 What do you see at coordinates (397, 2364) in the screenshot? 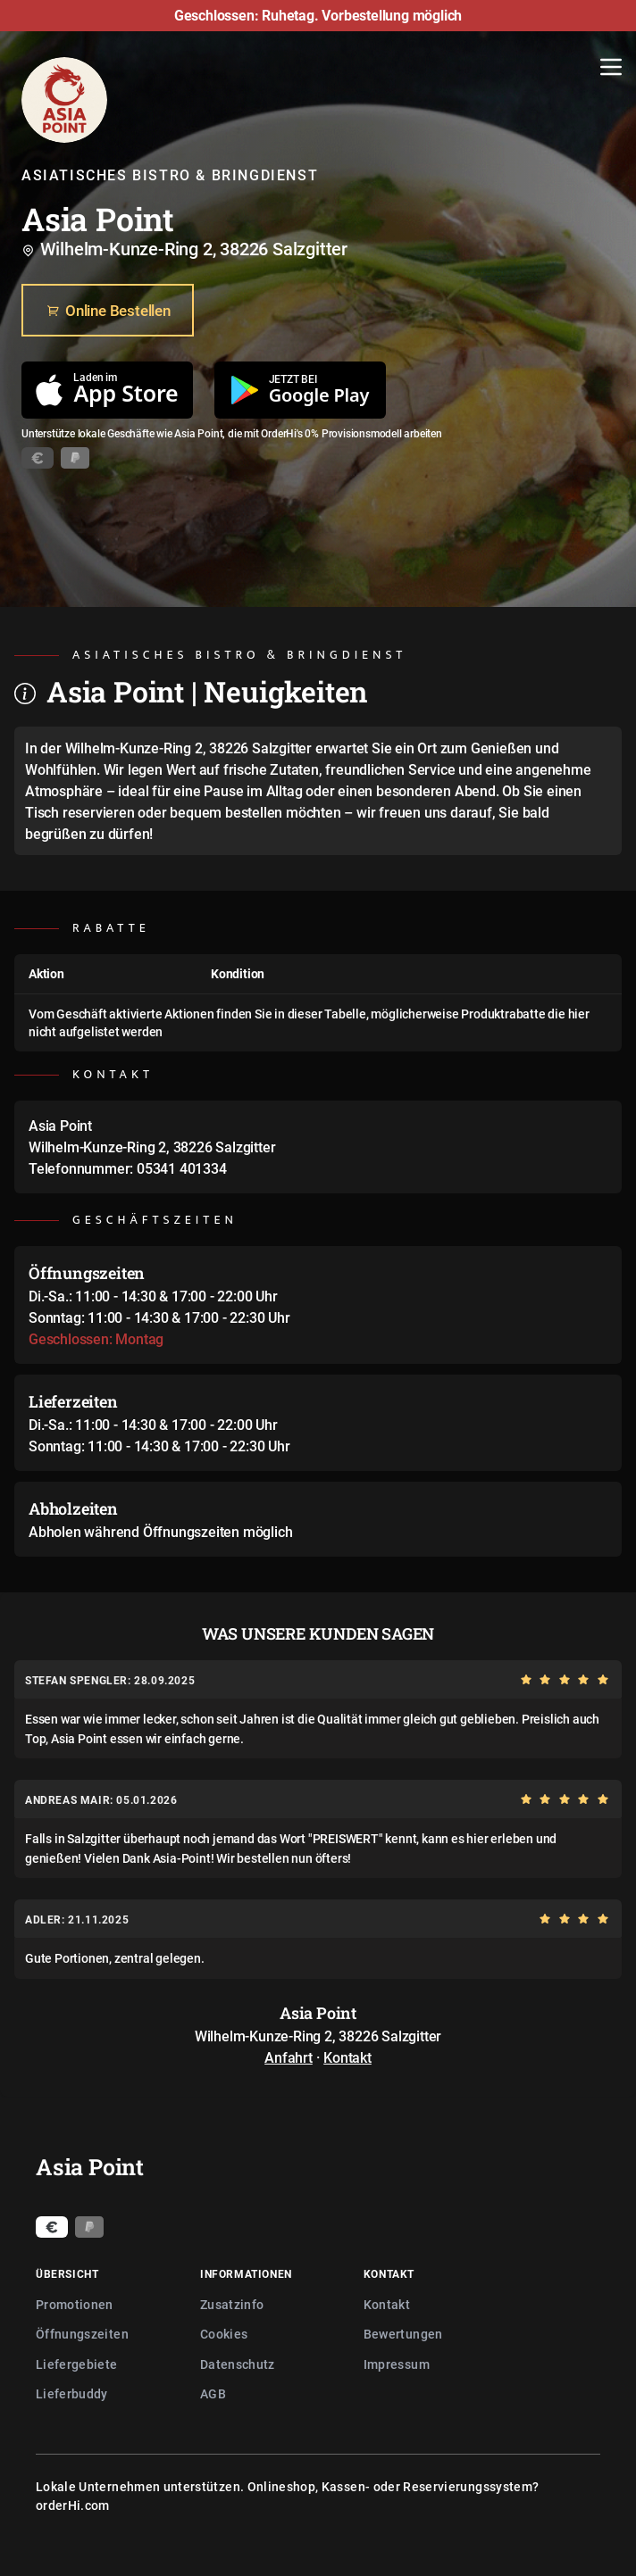
I see `Impressum` at bounding box center [397, 2364].